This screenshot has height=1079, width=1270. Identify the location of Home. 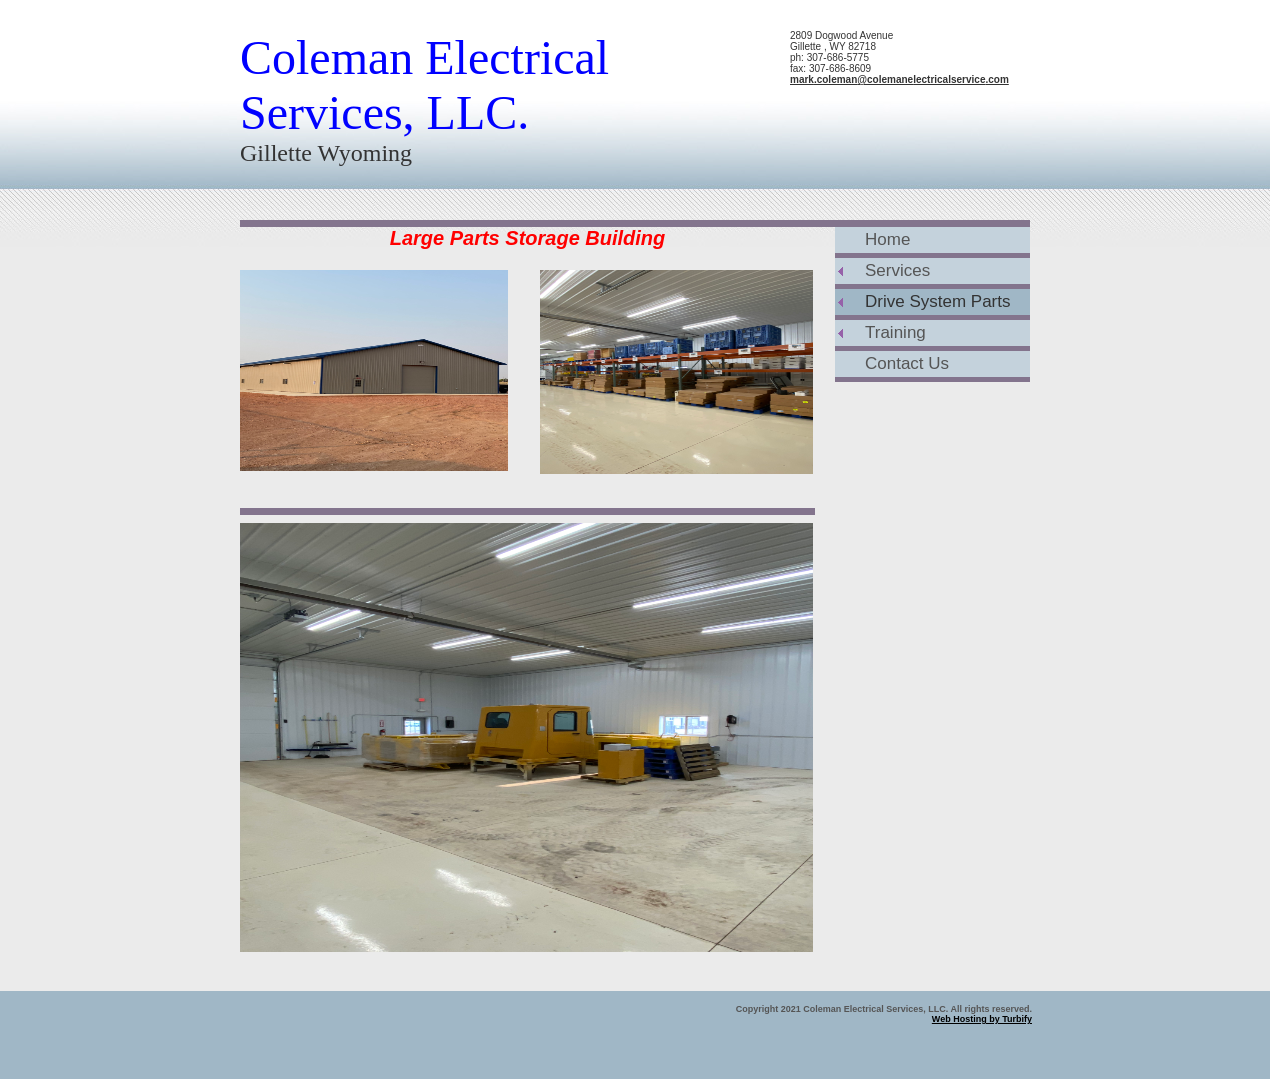
(887, 239).